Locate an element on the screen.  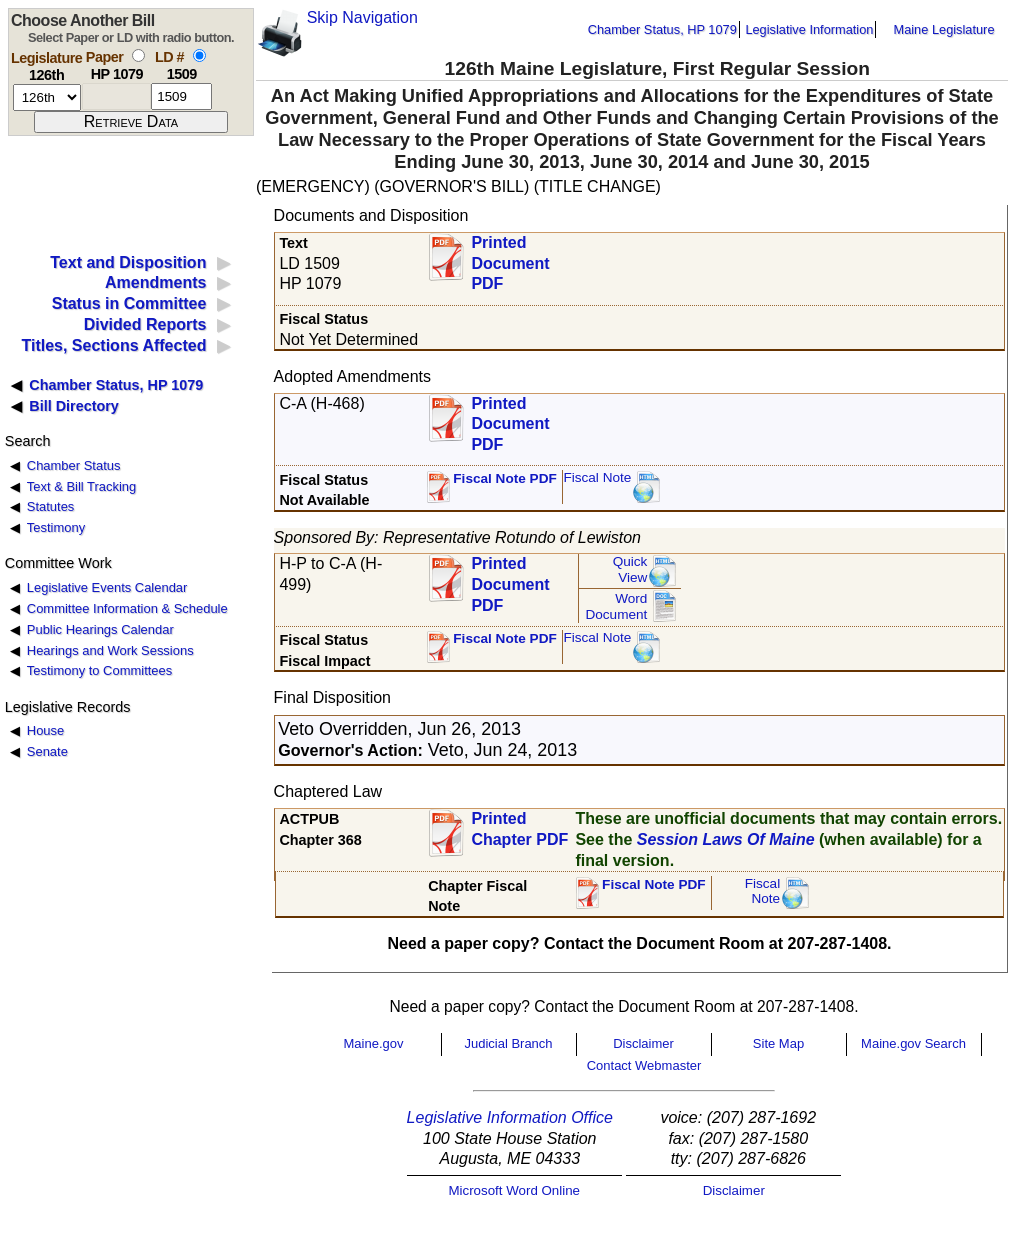
[paper number] is located at coordinates (116, 96).